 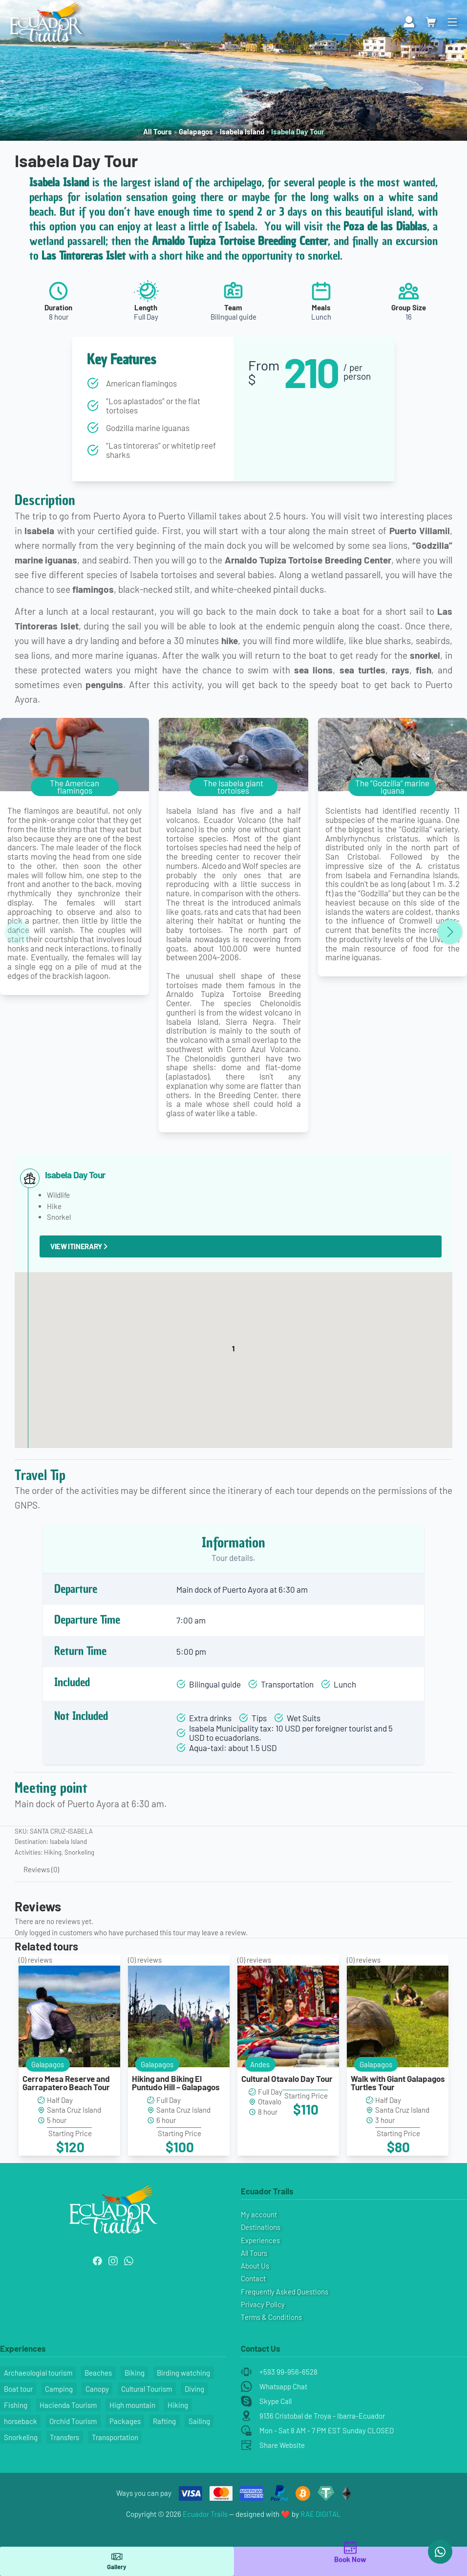 I want to click on Gallery, so click(x=117, y=2561).